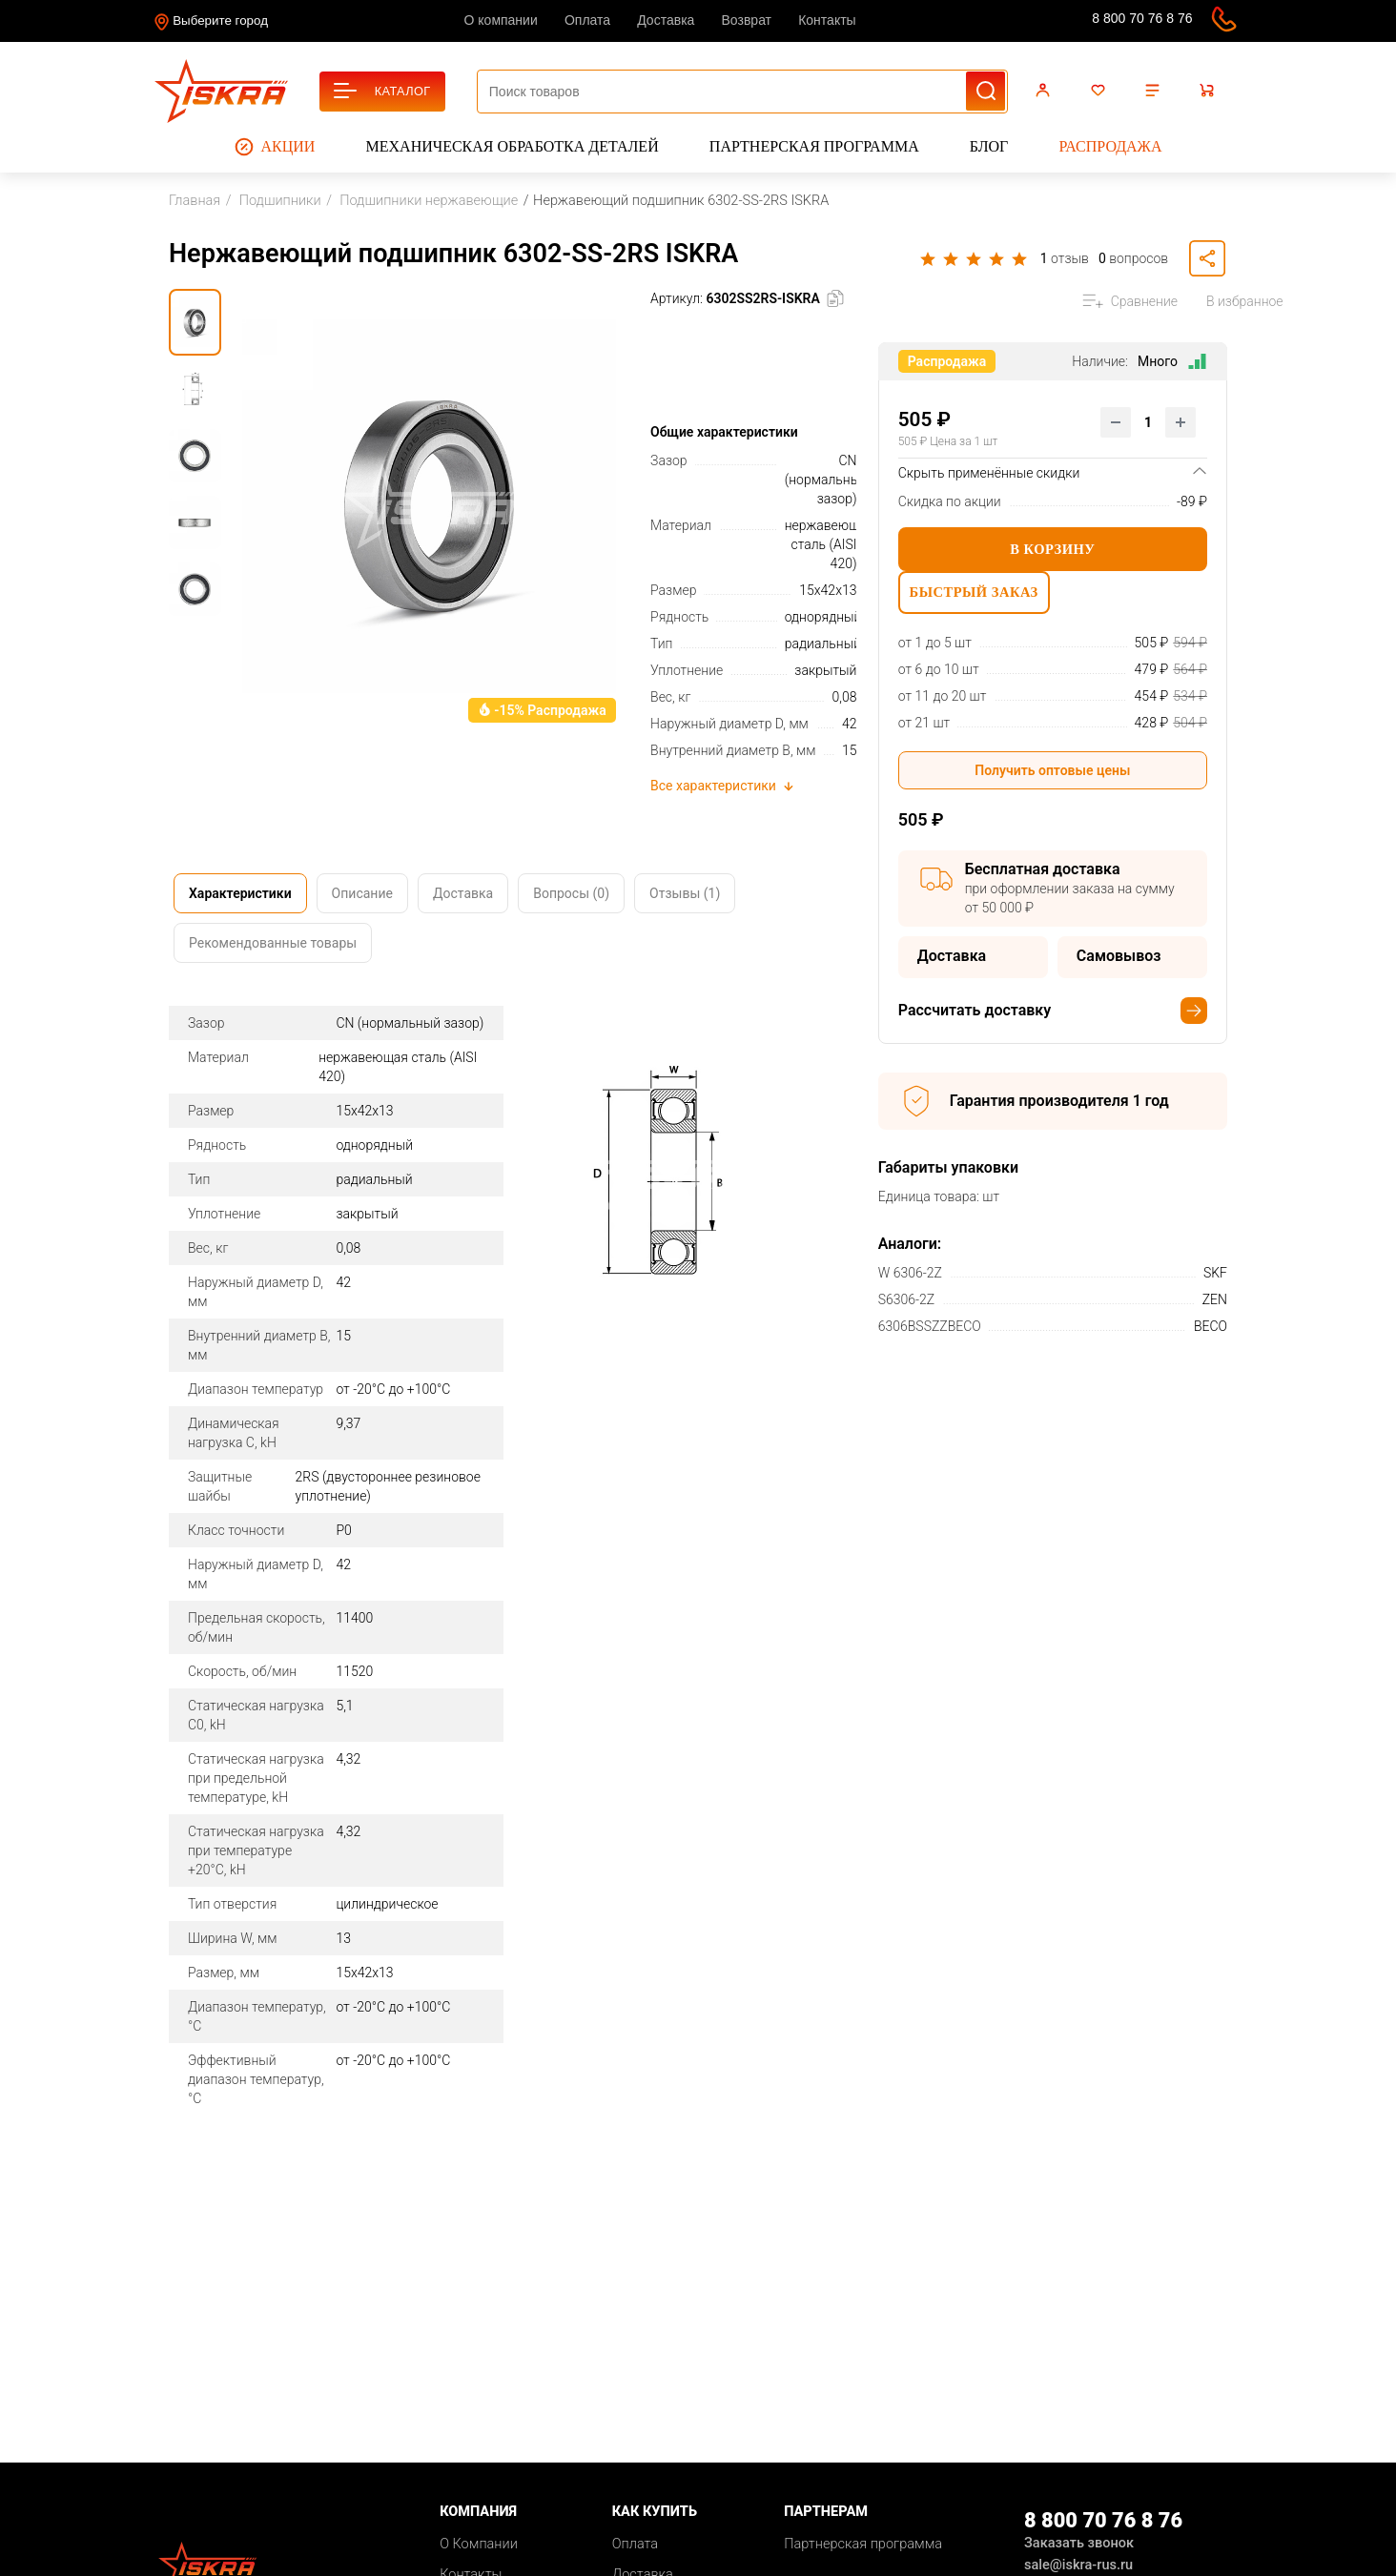 The height and width of the screenshot is (2576, 1396). Describe the element at coordinates (1079, 2543) in the screenshot. I see `Заказать звонок` at that location.